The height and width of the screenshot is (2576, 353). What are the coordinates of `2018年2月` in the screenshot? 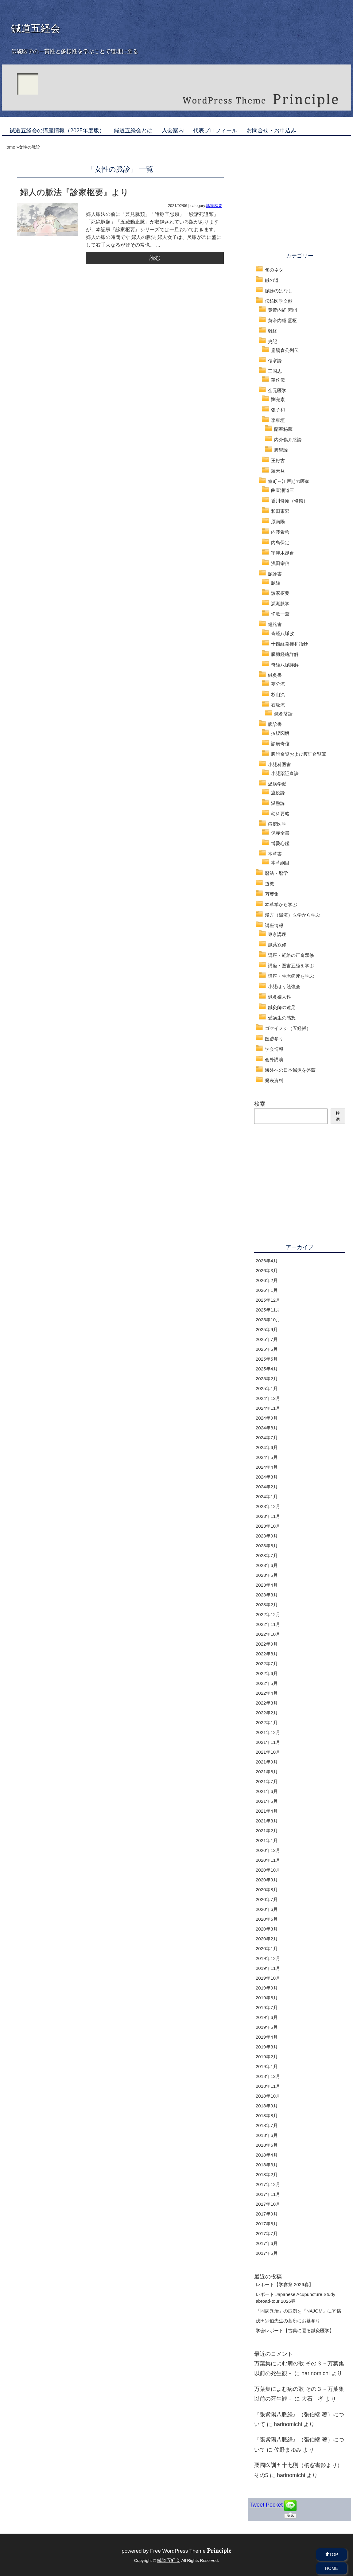 It's located at (267, 2174).